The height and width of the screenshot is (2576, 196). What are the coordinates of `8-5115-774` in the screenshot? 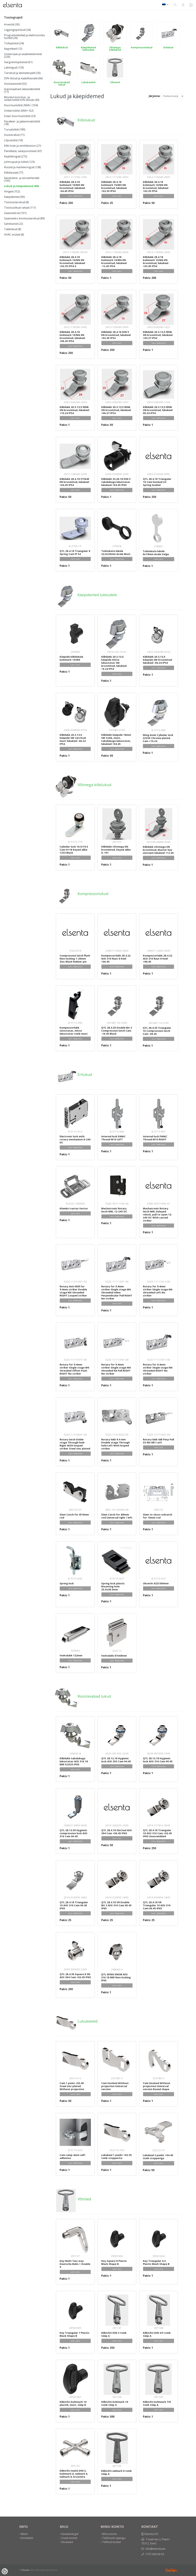 It's located at (75, 841).